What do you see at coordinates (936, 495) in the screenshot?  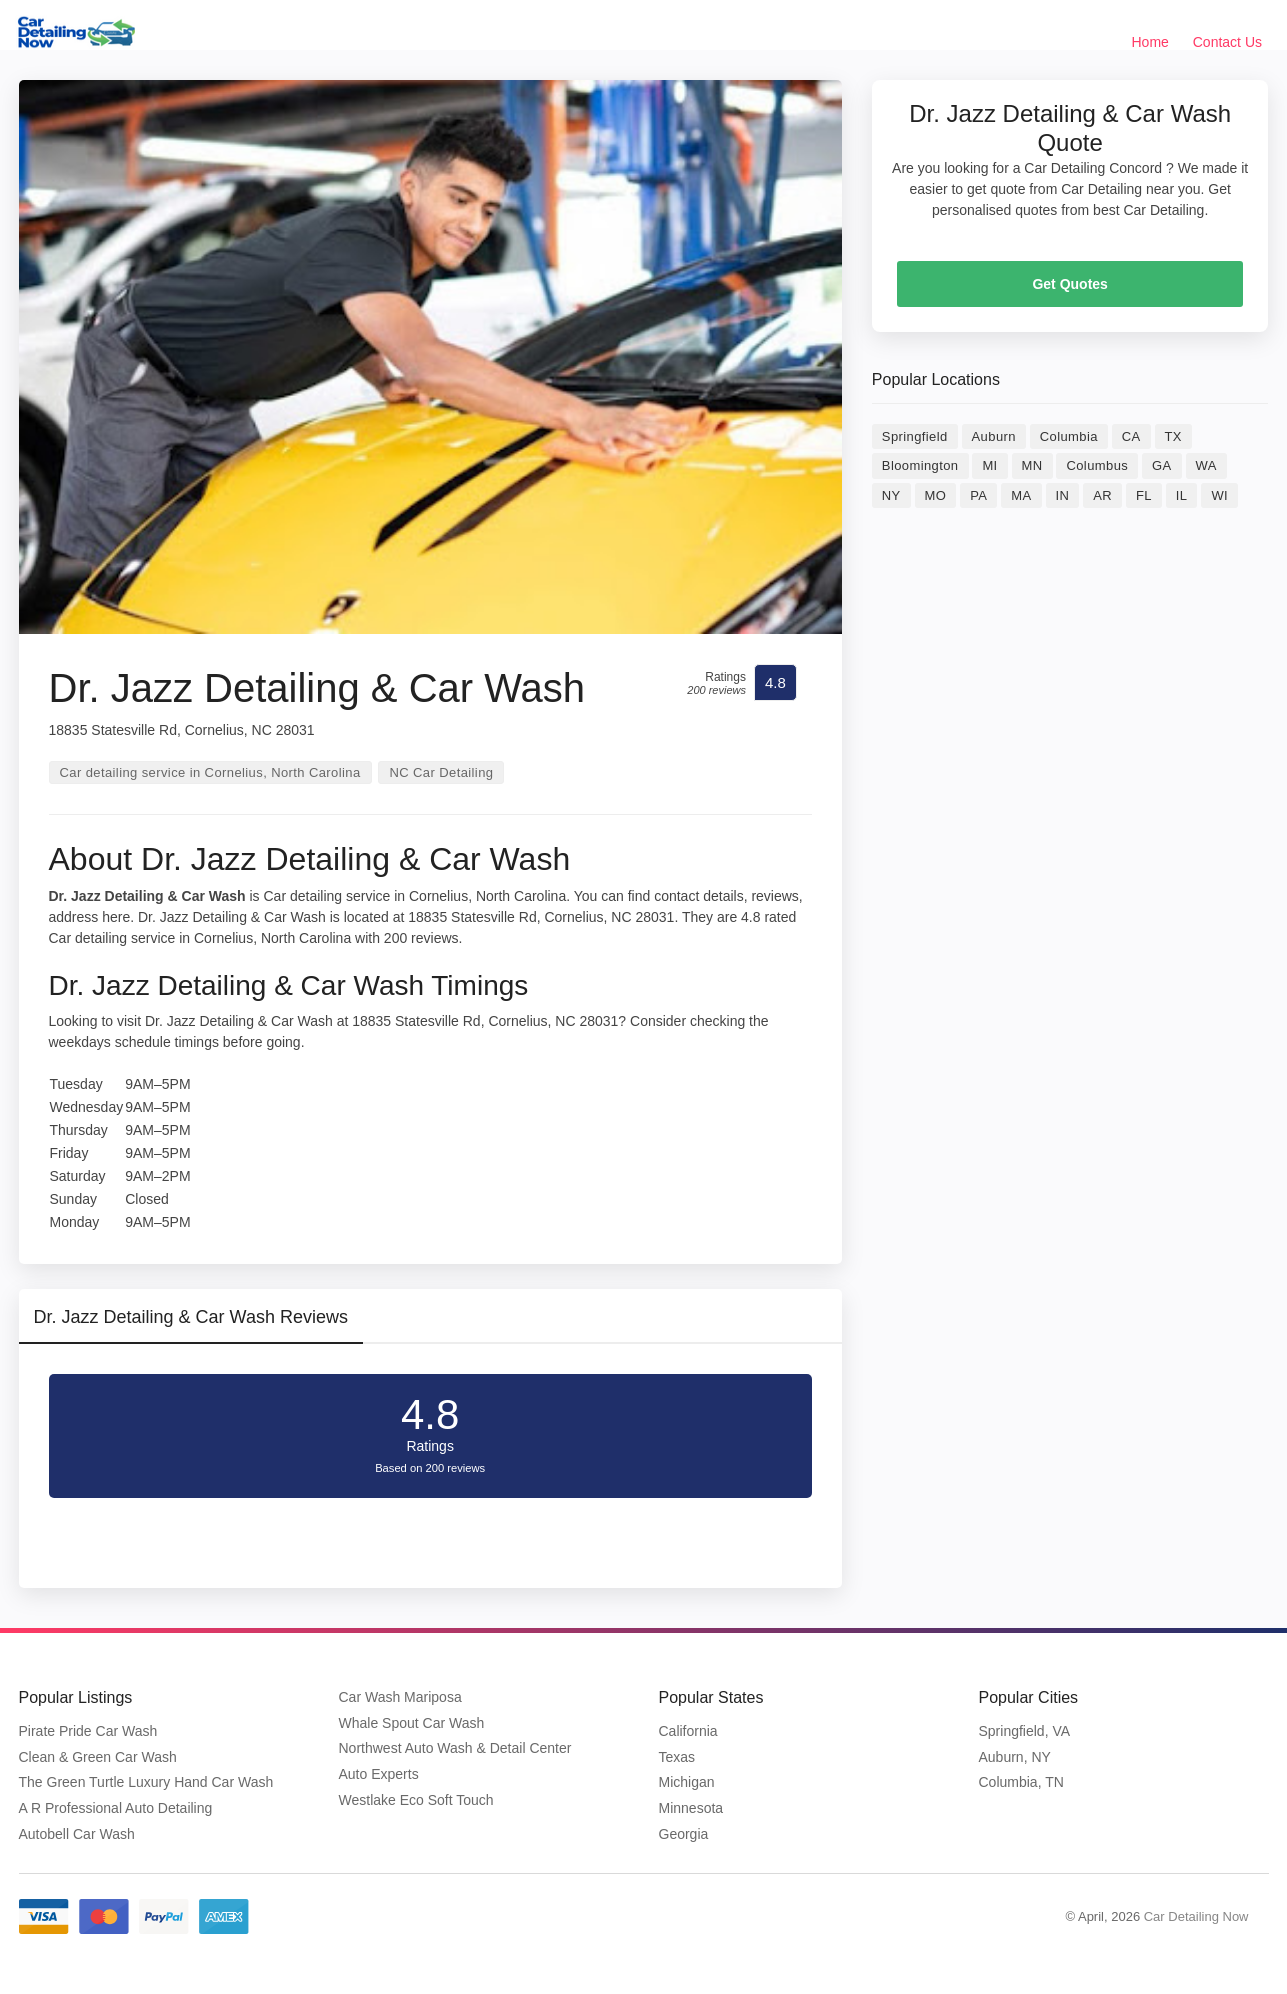 I see `MO` at bounding box center [936, 495].